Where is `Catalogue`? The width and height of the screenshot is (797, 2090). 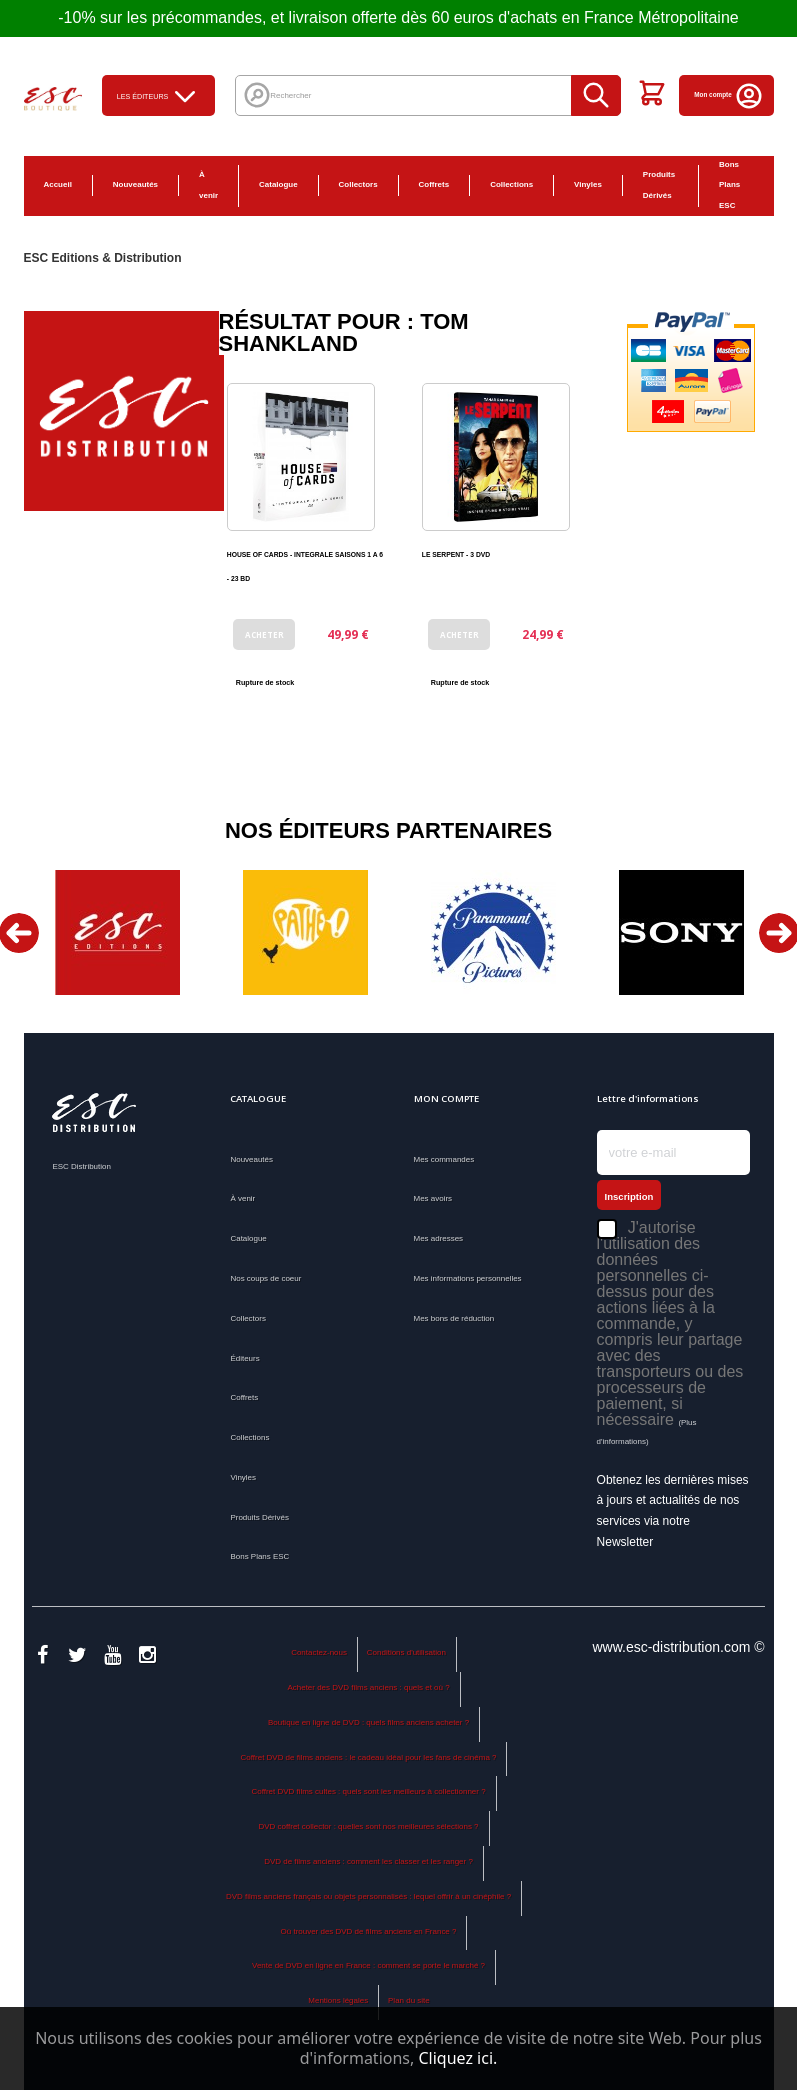 Catalogue is located at coordinates (278, 184).